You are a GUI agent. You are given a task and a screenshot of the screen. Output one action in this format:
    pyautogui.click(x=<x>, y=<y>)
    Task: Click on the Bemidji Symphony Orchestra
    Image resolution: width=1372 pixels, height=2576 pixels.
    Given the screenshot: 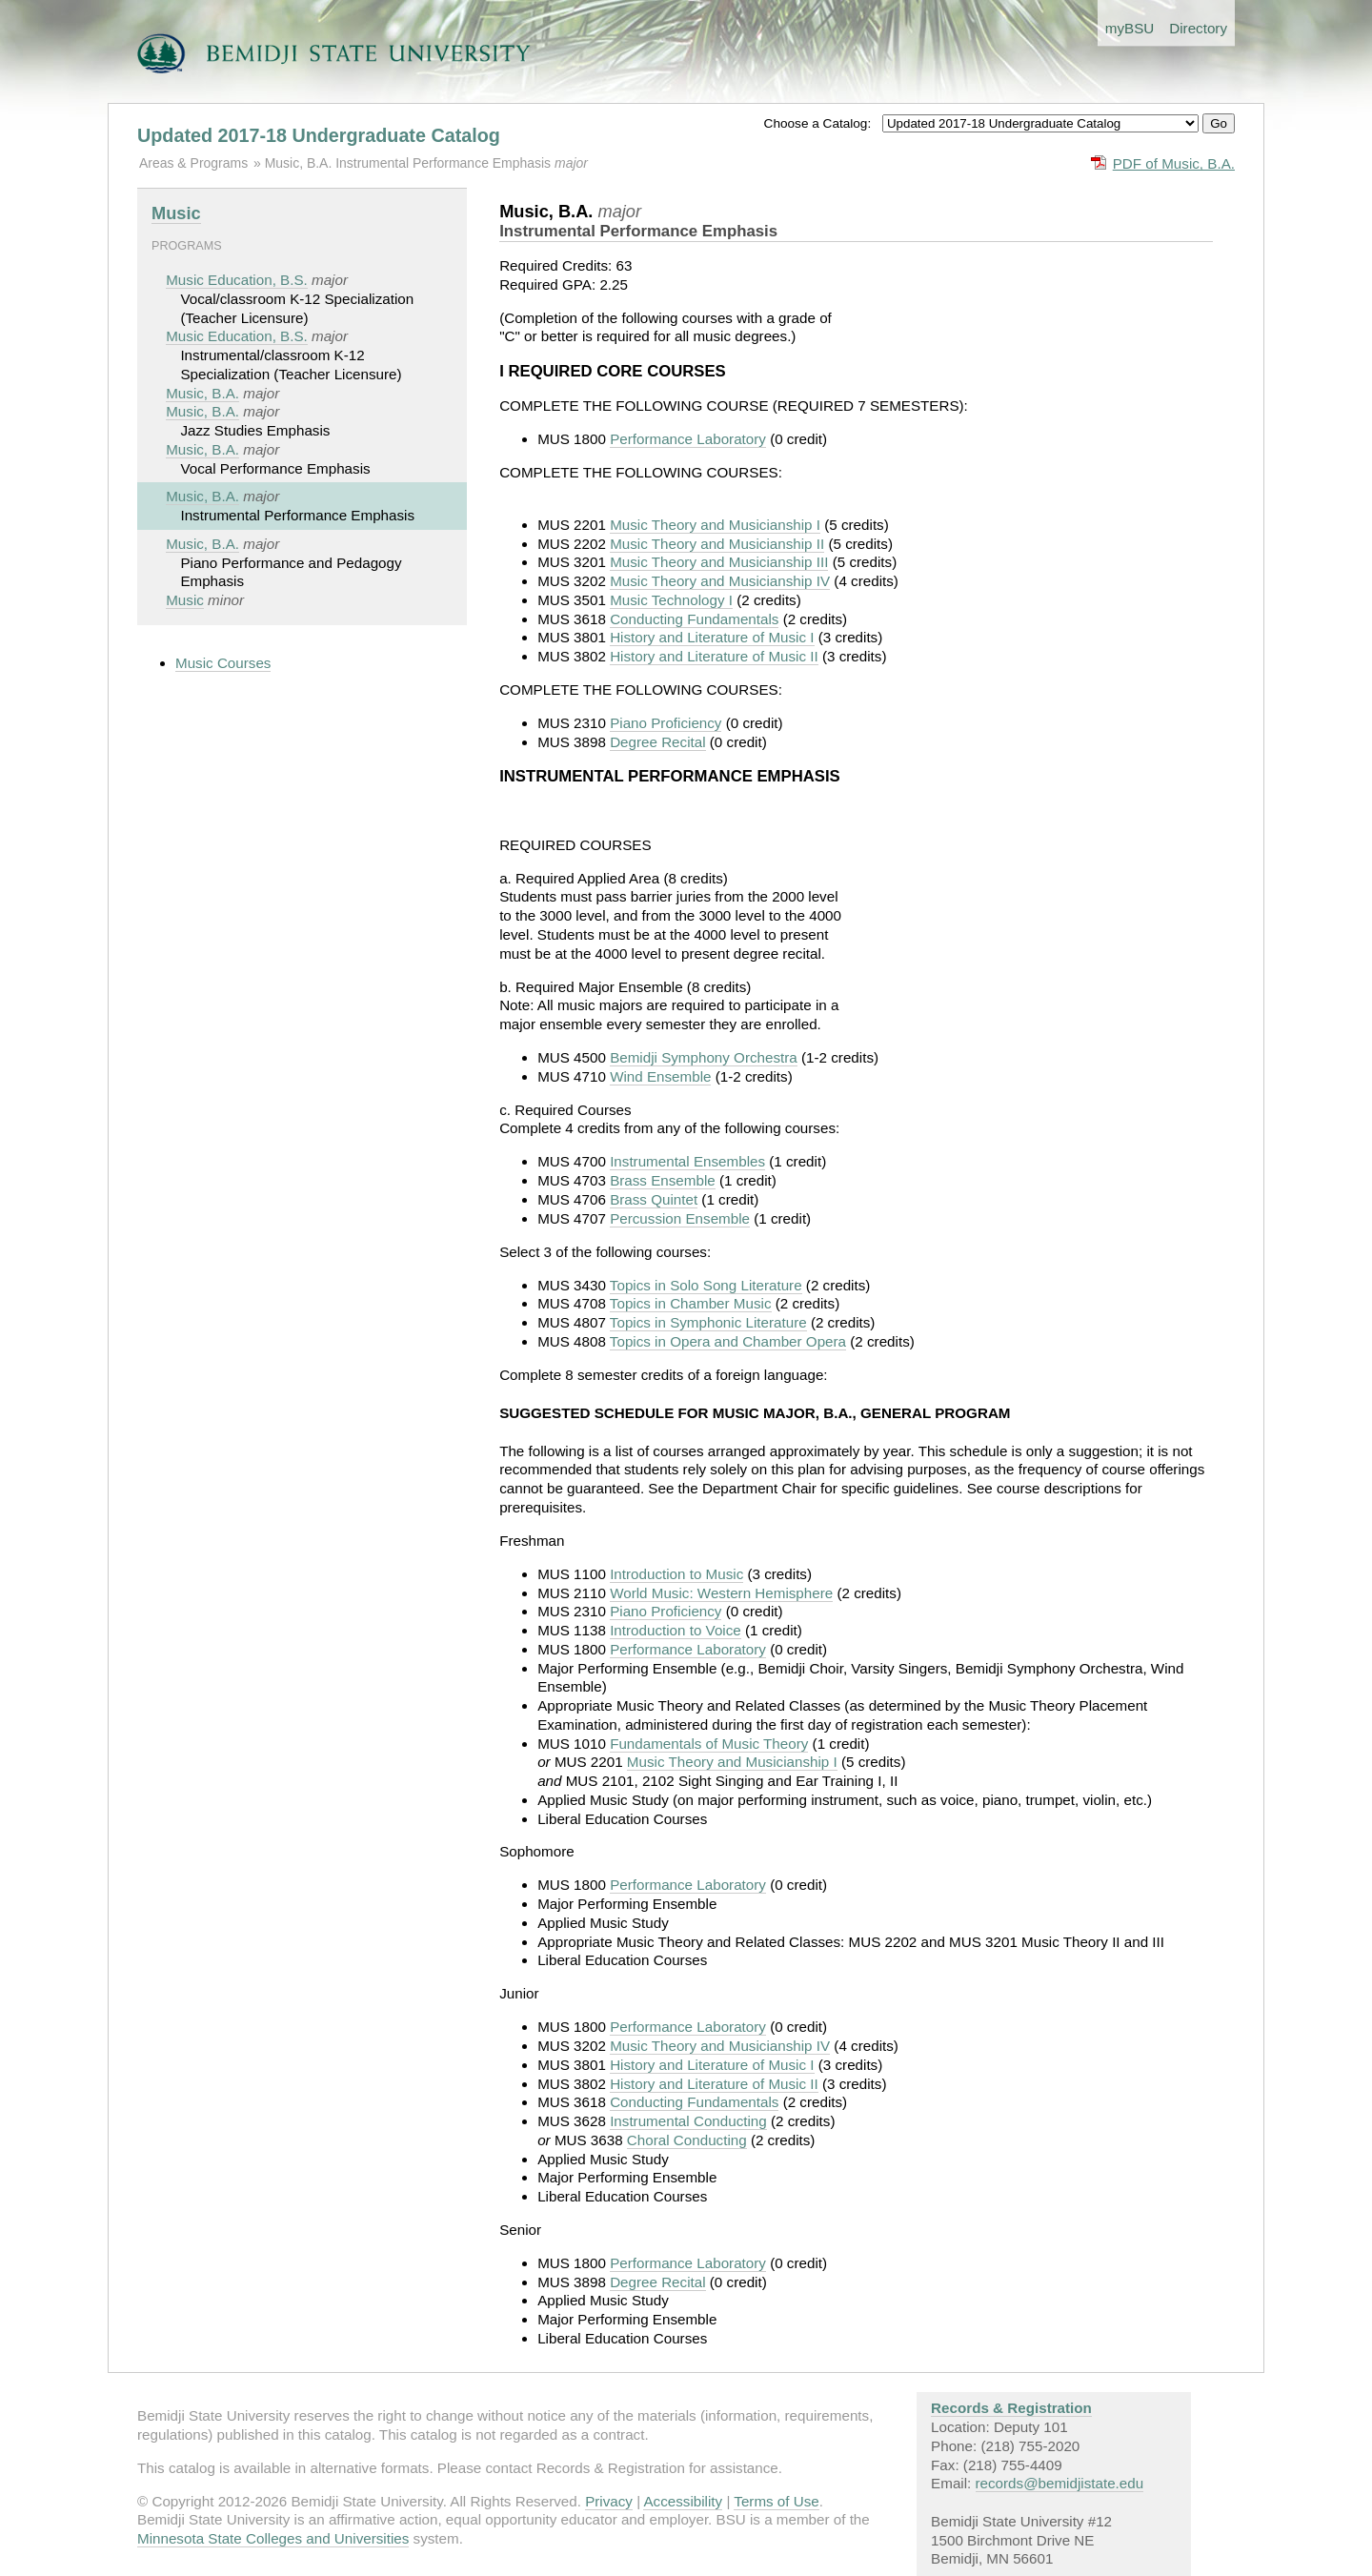 What is the action you would take?
    pyautogui.click(x=703, y=1057)
    